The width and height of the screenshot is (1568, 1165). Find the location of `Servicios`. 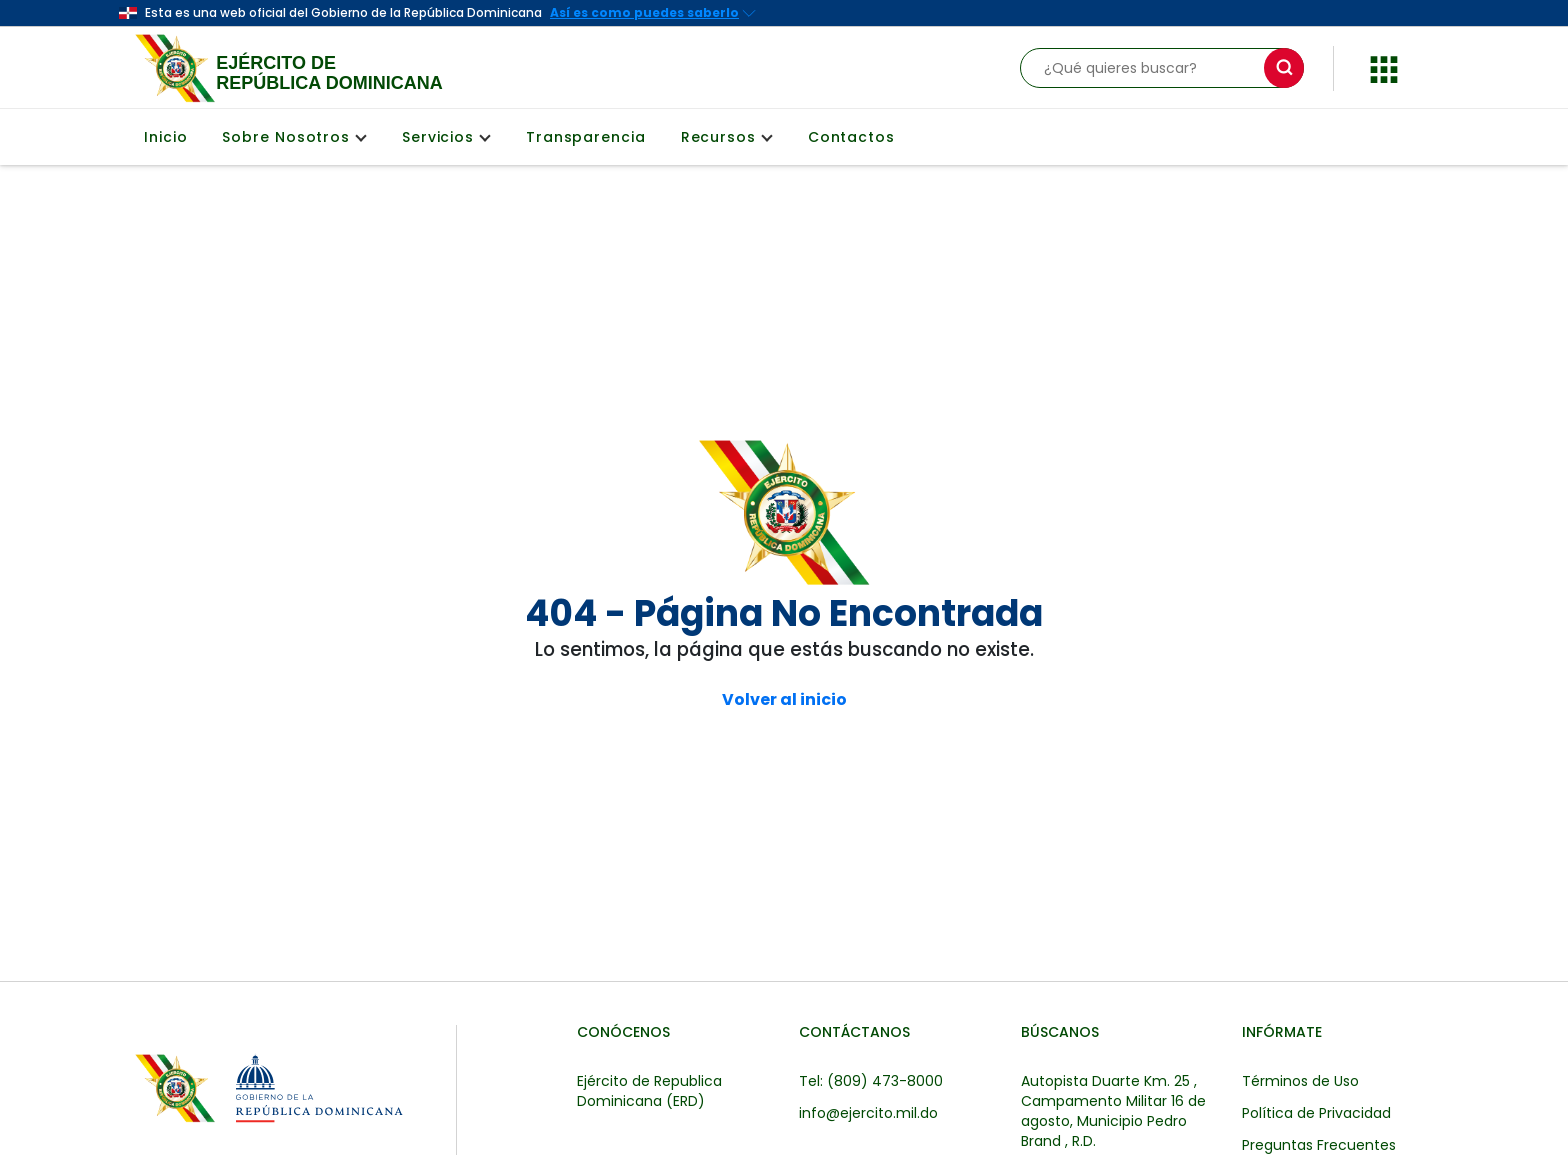

Servicios is located at coordinates (446, 137).